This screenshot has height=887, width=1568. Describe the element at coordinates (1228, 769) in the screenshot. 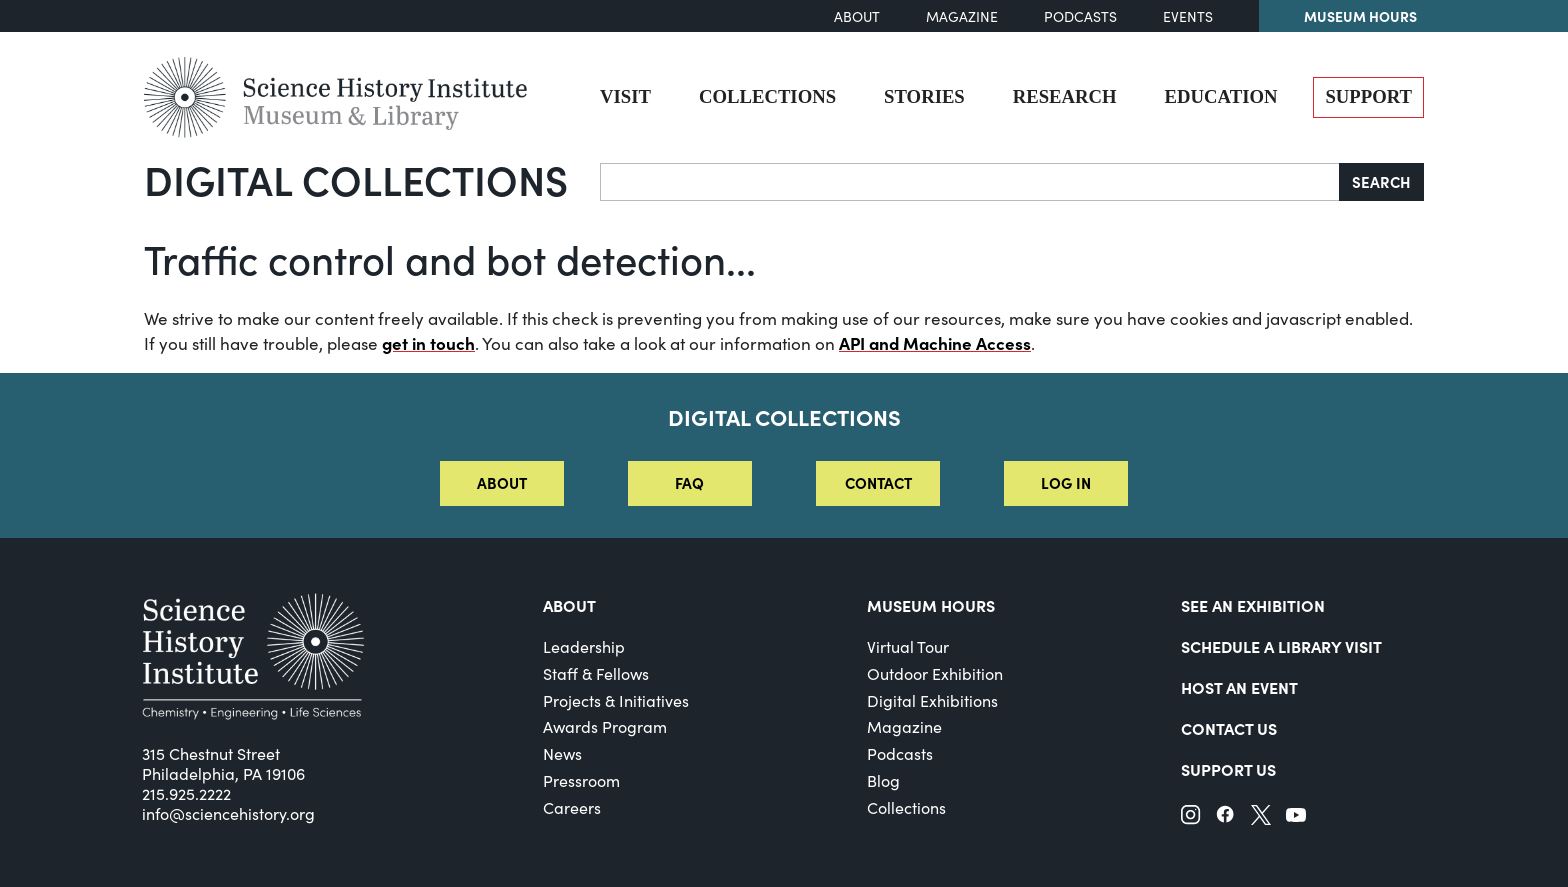

I see `Support Us` at that location.